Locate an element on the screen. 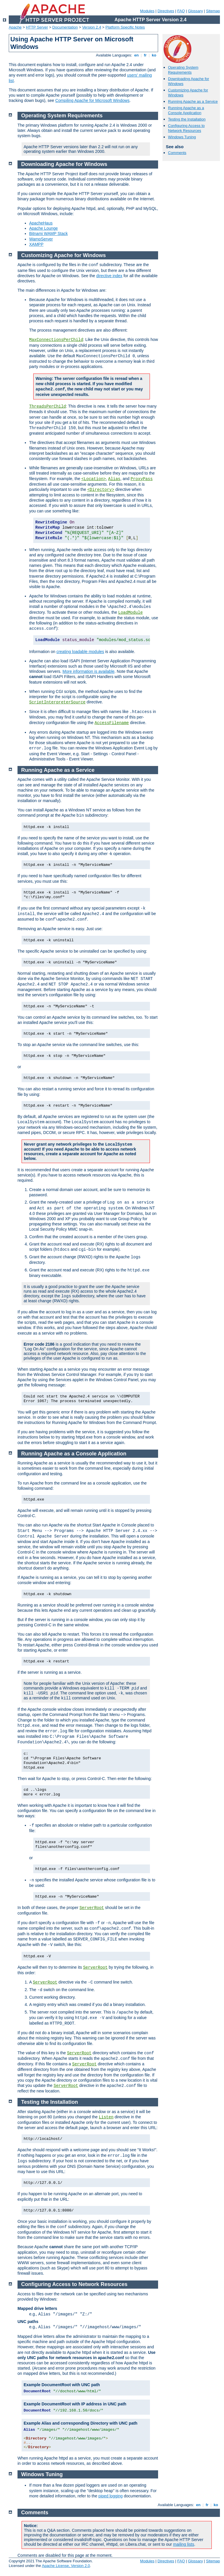 The height and width of the screenshot is (2576, 224). Running Apache as a Console Application is located at coordinates (186, 110).